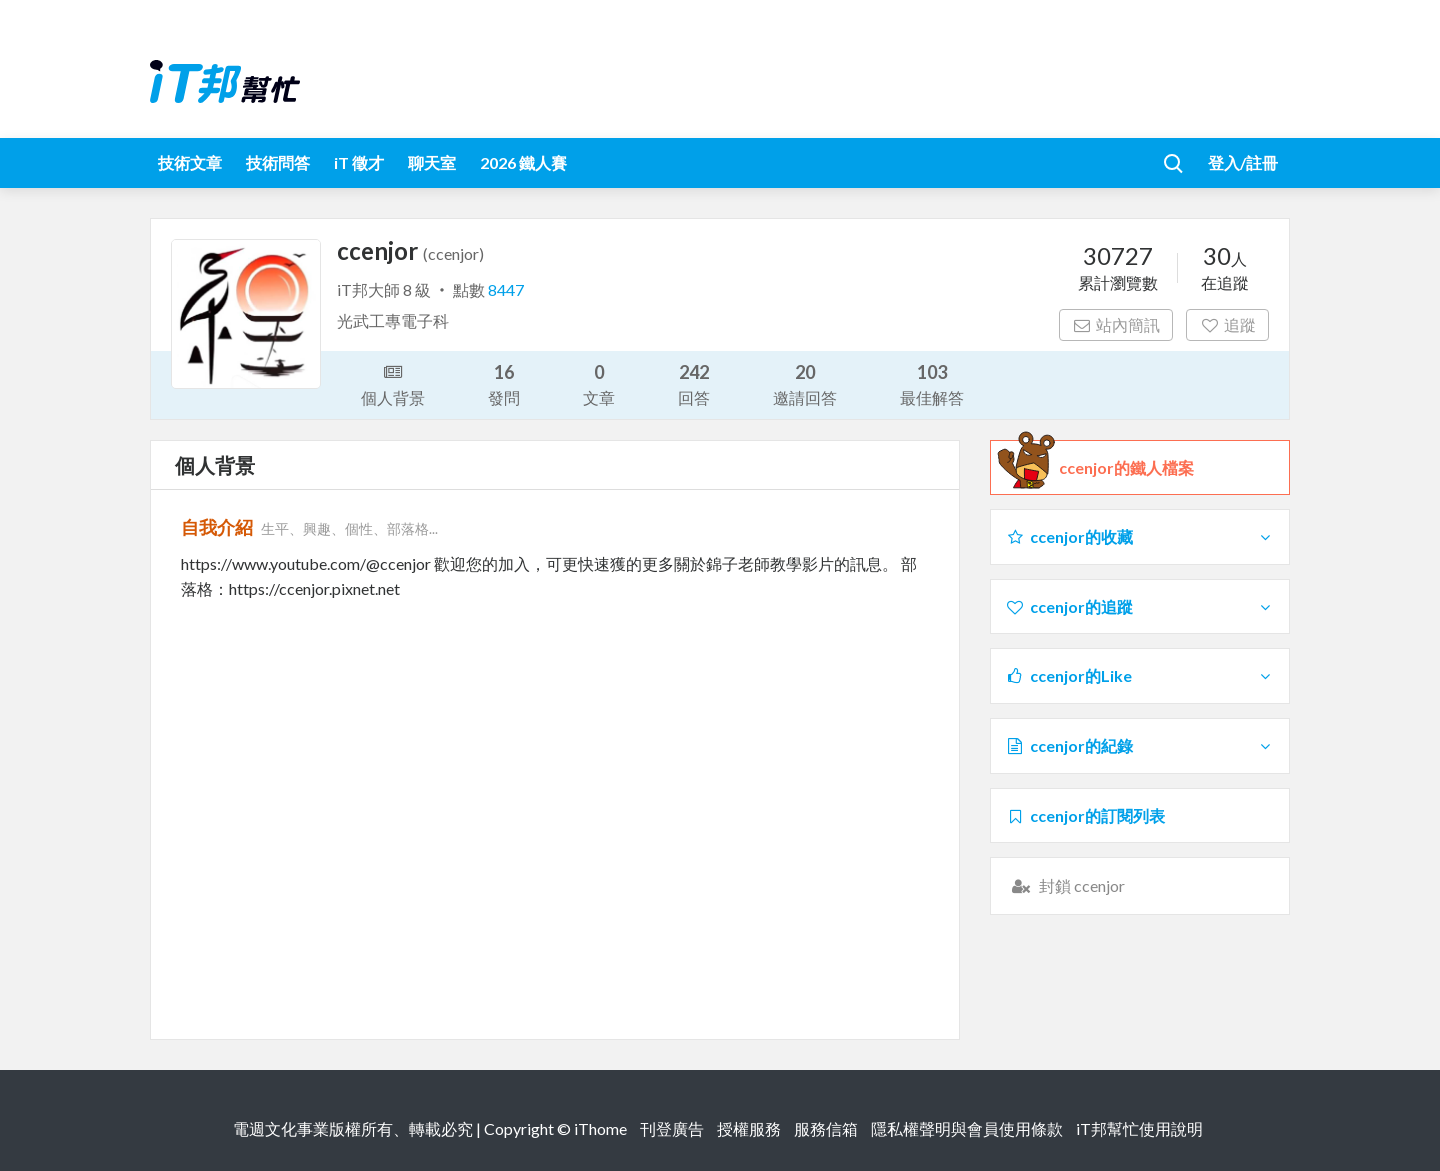 The width and height of the screenshot is (1440, 1171). Describe the element at coordinates (393, 383) in the screenshot. I see `個人背景` at that location.